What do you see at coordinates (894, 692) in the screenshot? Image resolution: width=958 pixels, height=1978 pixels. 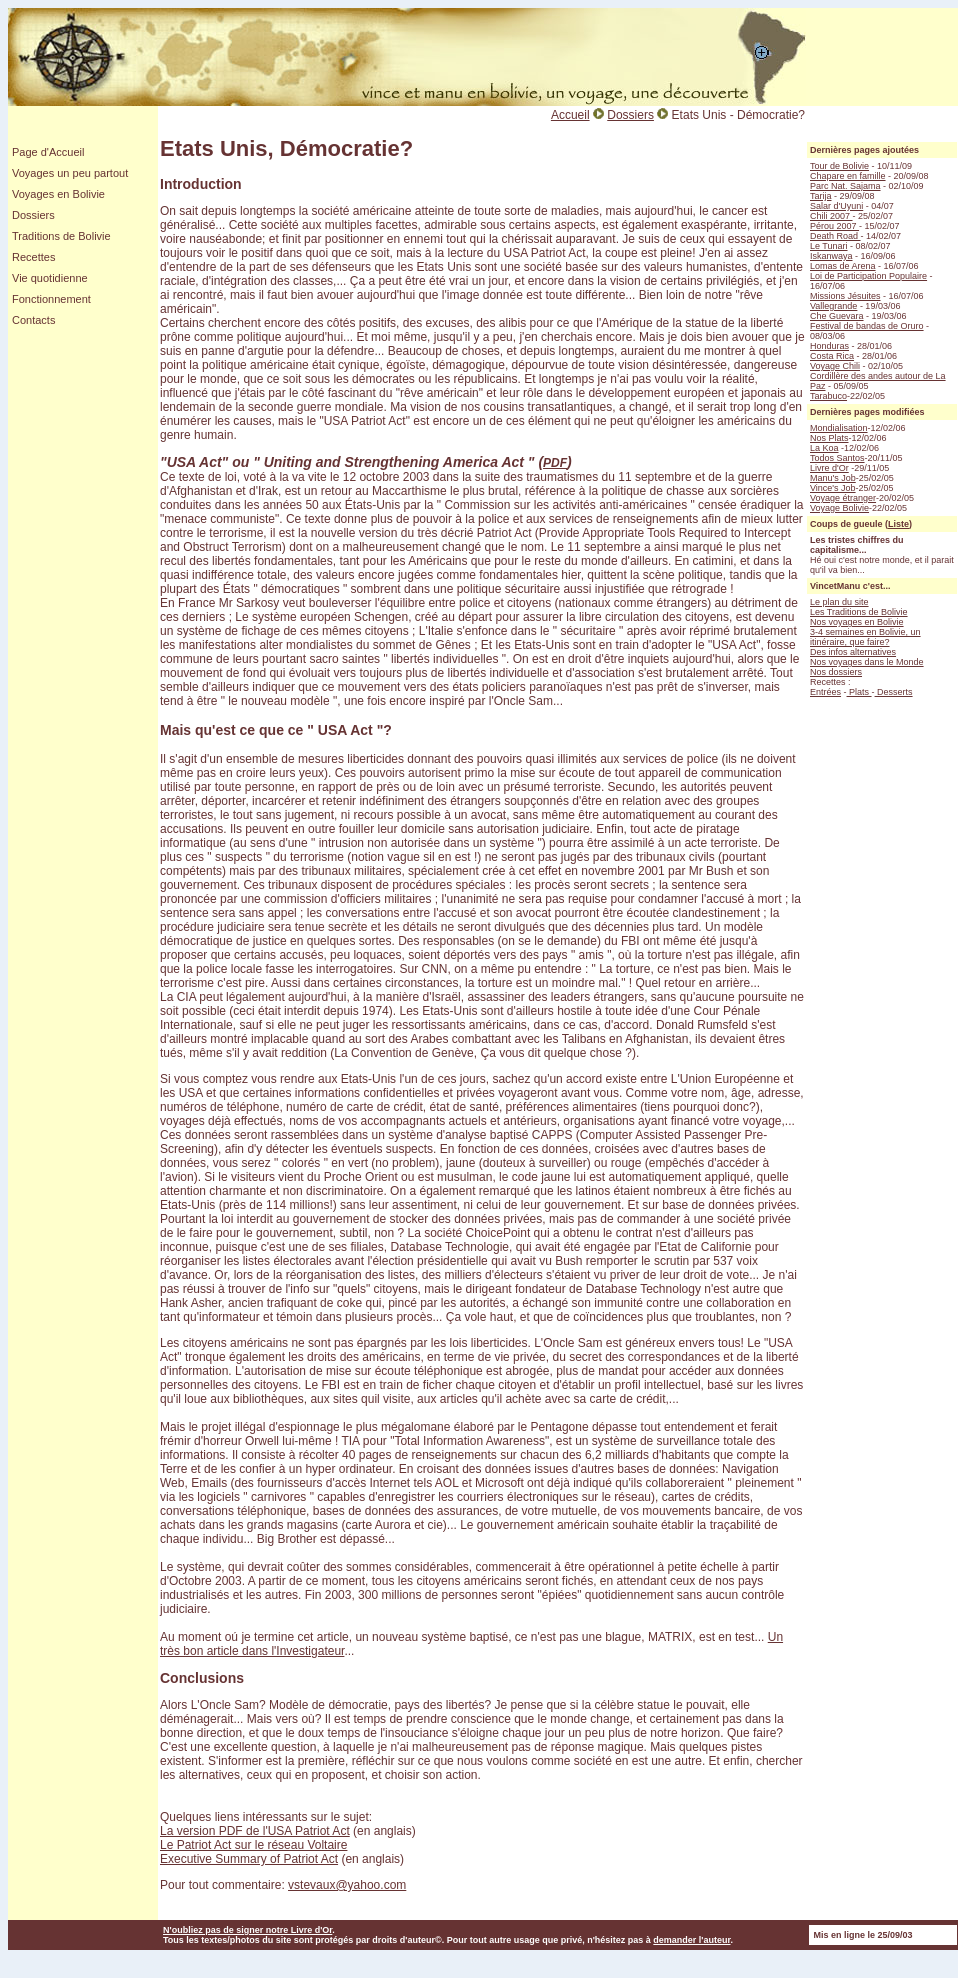 I see `Desserts` at bounding box center [894, 692].